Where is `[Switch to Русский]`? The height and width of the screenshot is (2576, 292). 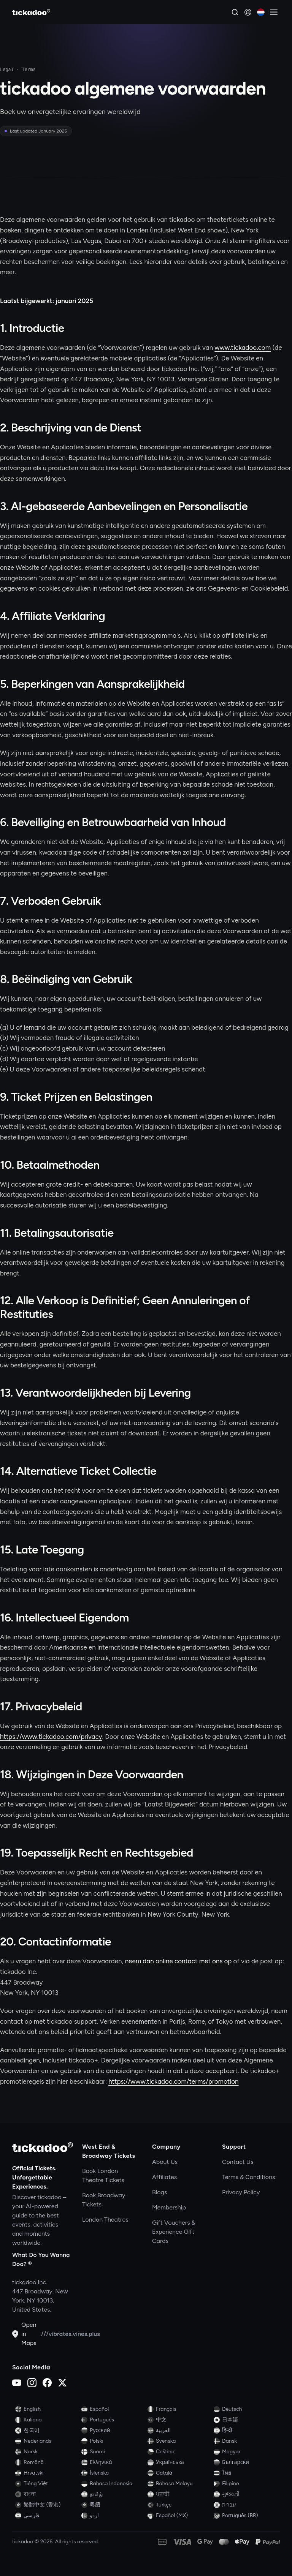
[Switch to Русский] is located at coordinates (112, 2430).